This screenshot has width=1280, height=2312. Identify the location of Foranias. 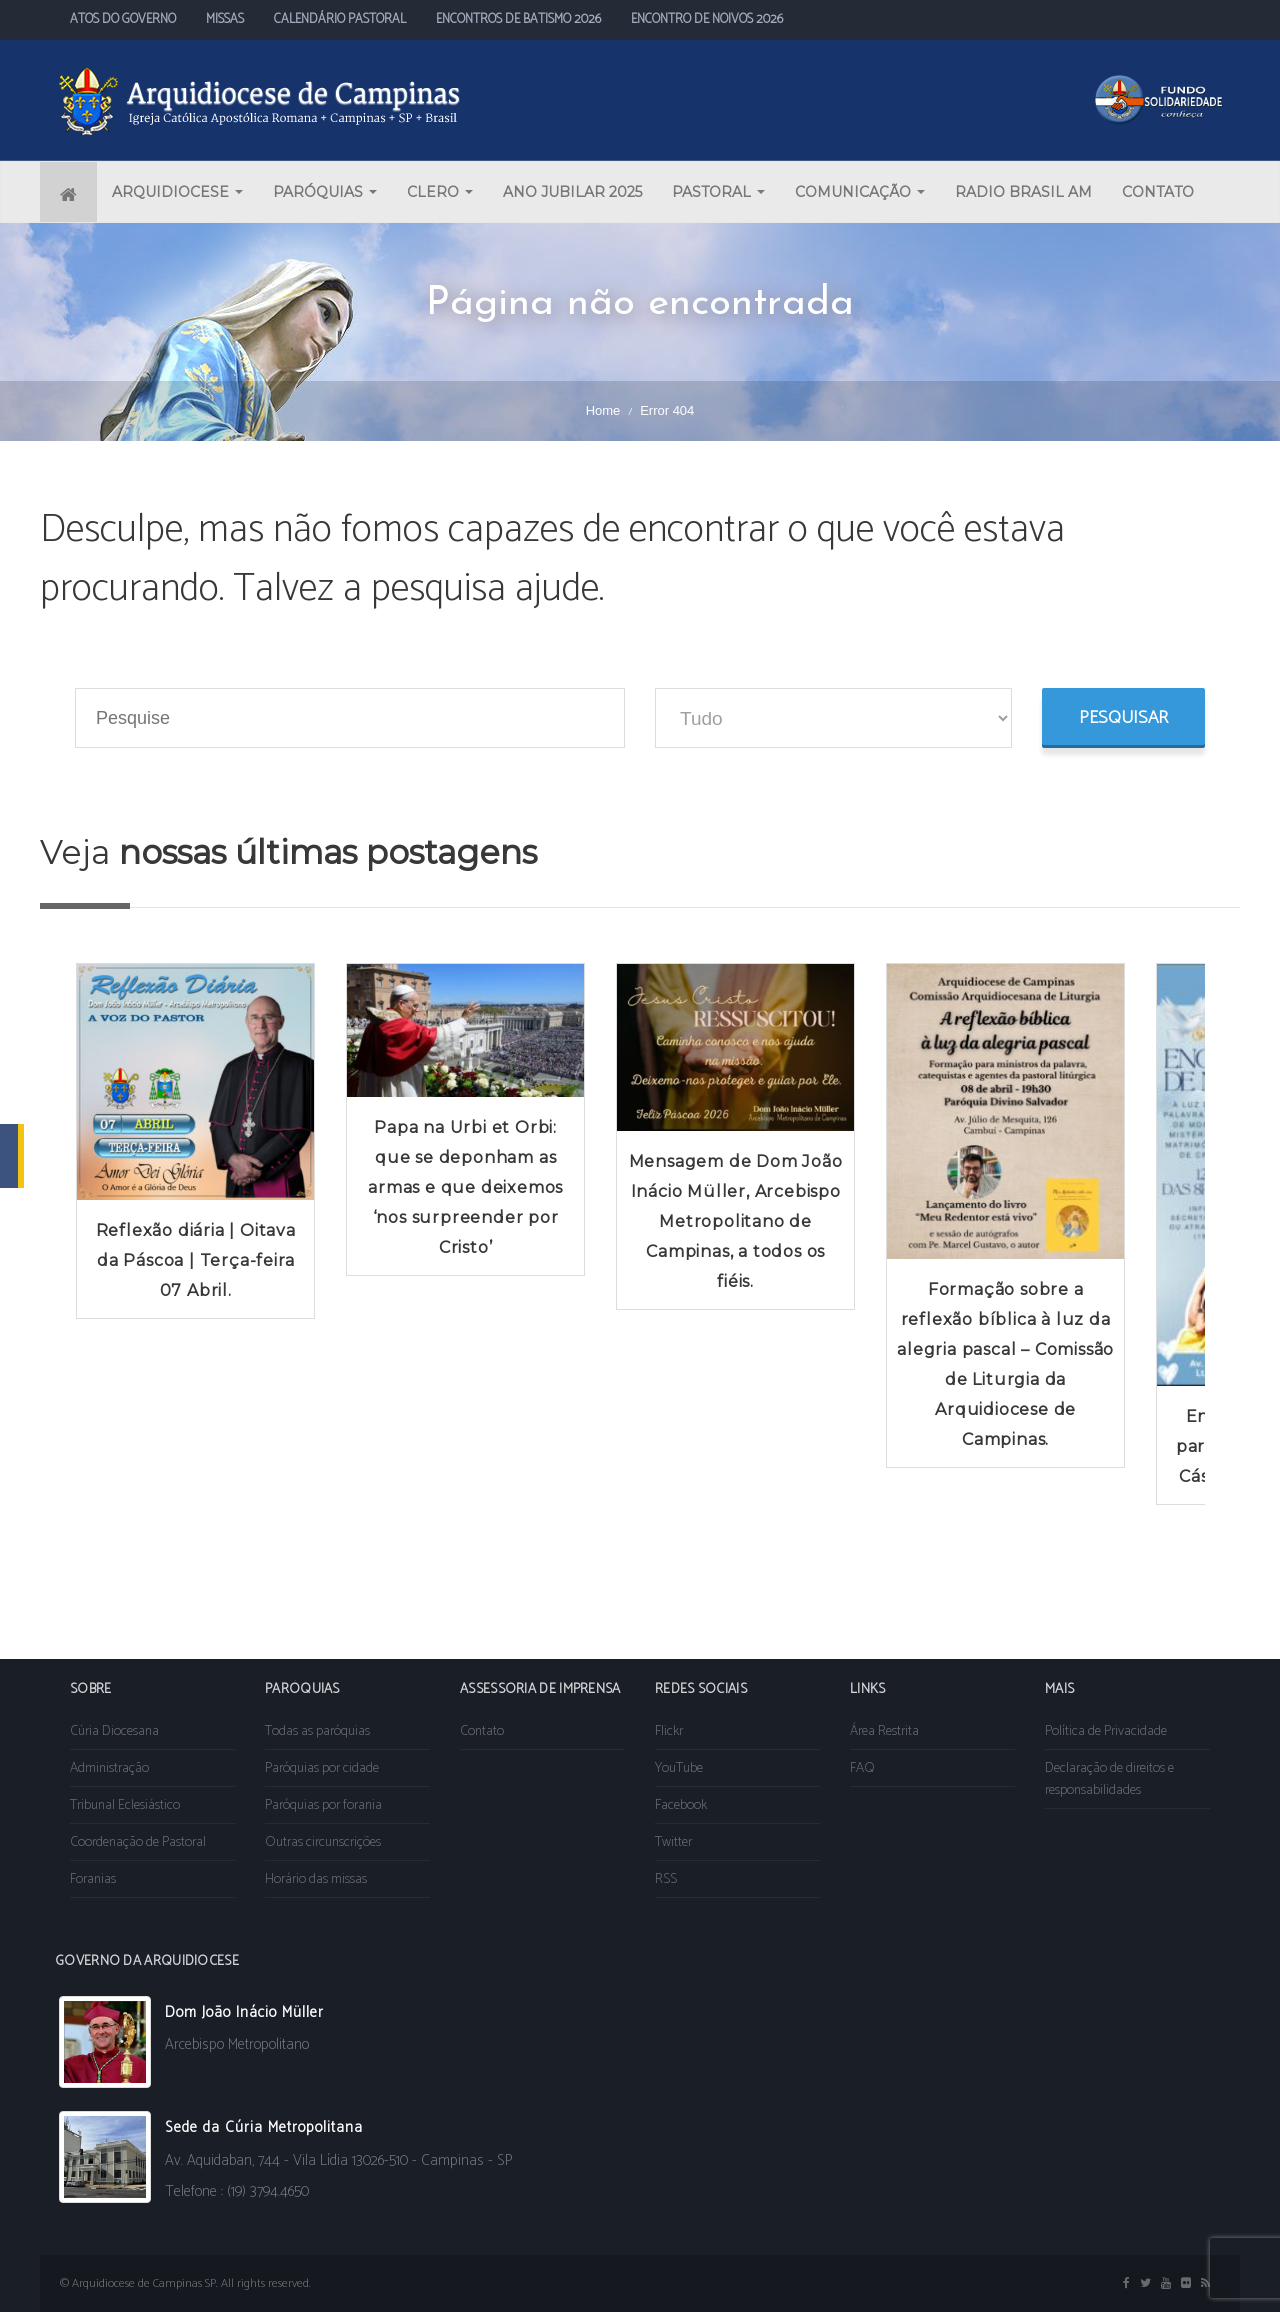
(93, 1879).